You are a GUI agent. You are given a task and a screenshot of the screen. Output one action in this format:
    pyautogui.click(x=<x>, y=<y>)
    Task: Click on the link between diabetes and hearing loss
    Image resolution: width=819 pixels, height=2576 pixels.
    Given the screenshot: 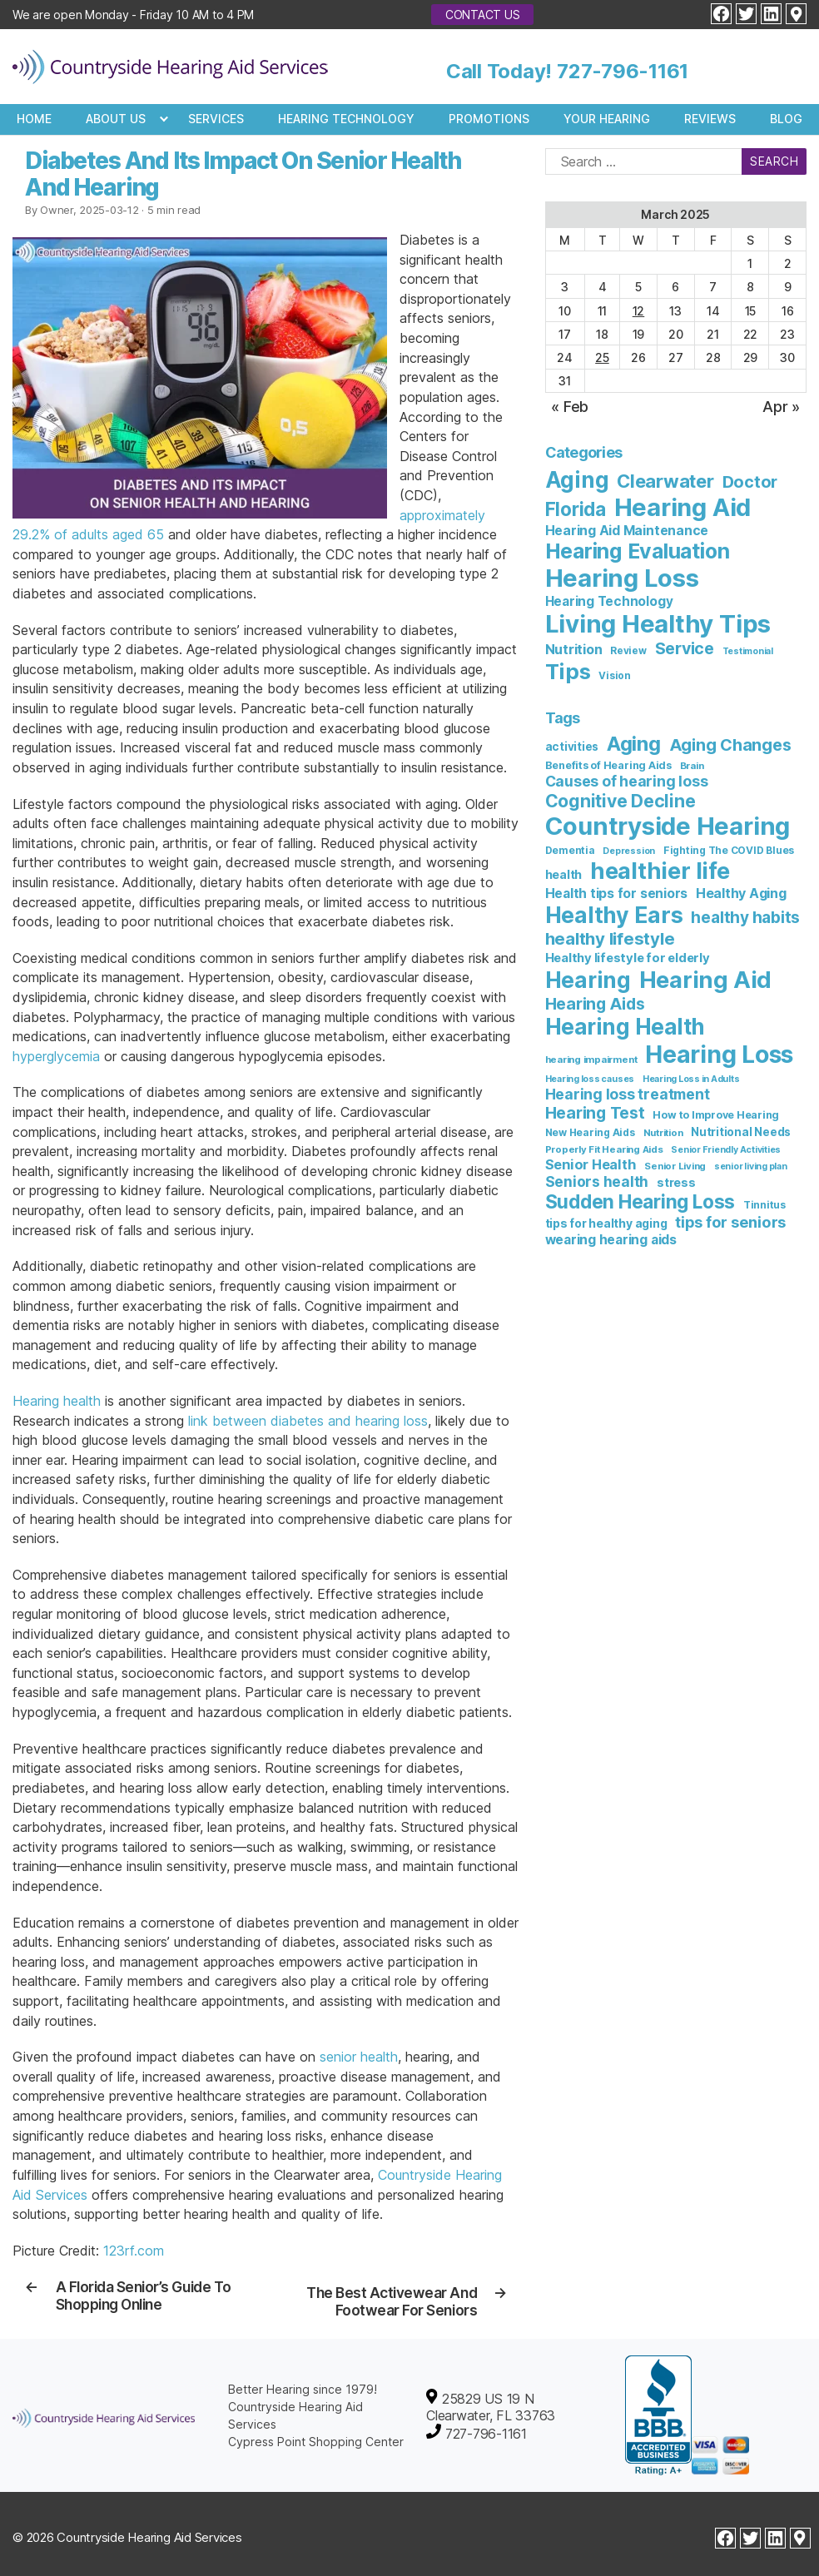 What is the action you would take?
    pyautogui.click(x=308, y=1420)
    